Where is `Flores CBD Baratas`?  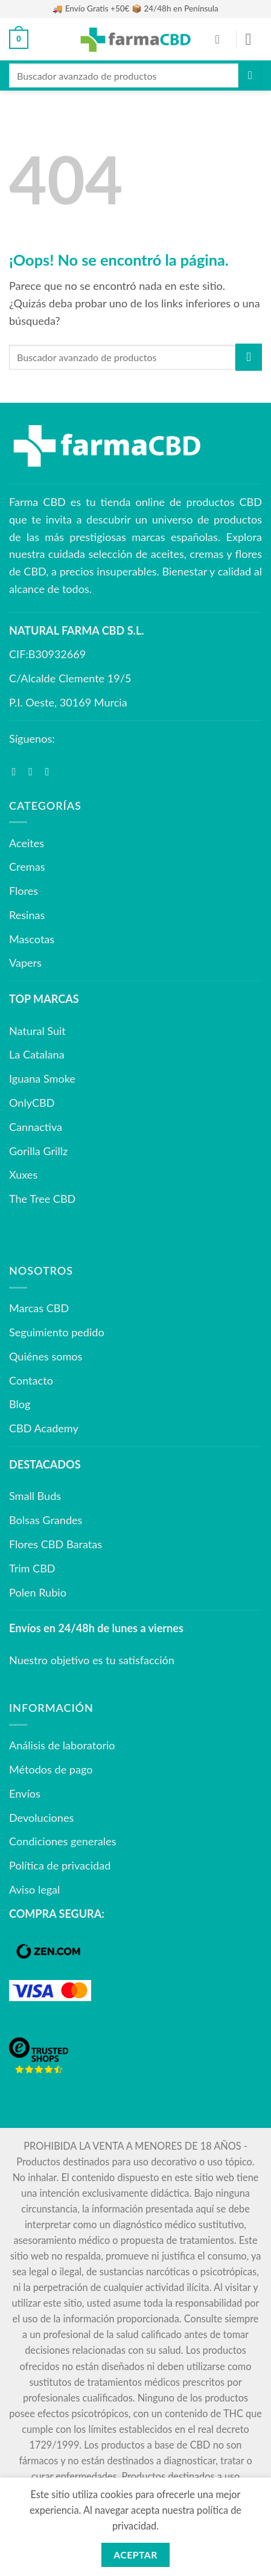
Flores CBD Baratas is located at coordinates (55, 1544).